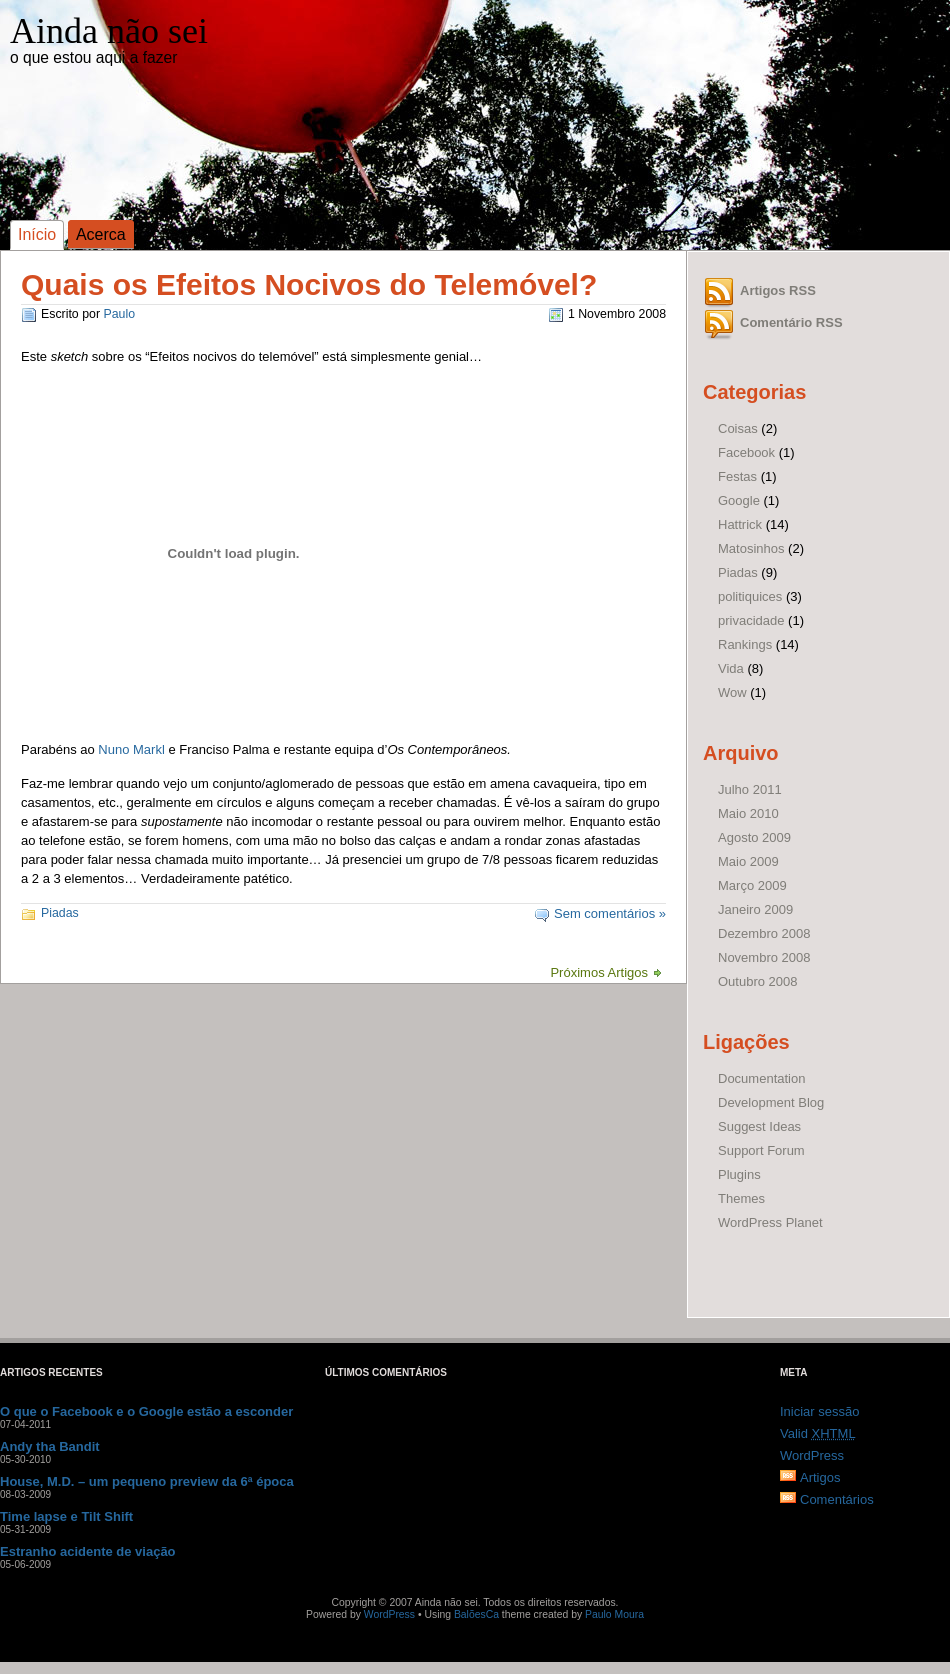  Describe the element at coordinates (146, 1411) in the screenshot. I see `O que o Facebook e o Google estão a esconder` at that location.